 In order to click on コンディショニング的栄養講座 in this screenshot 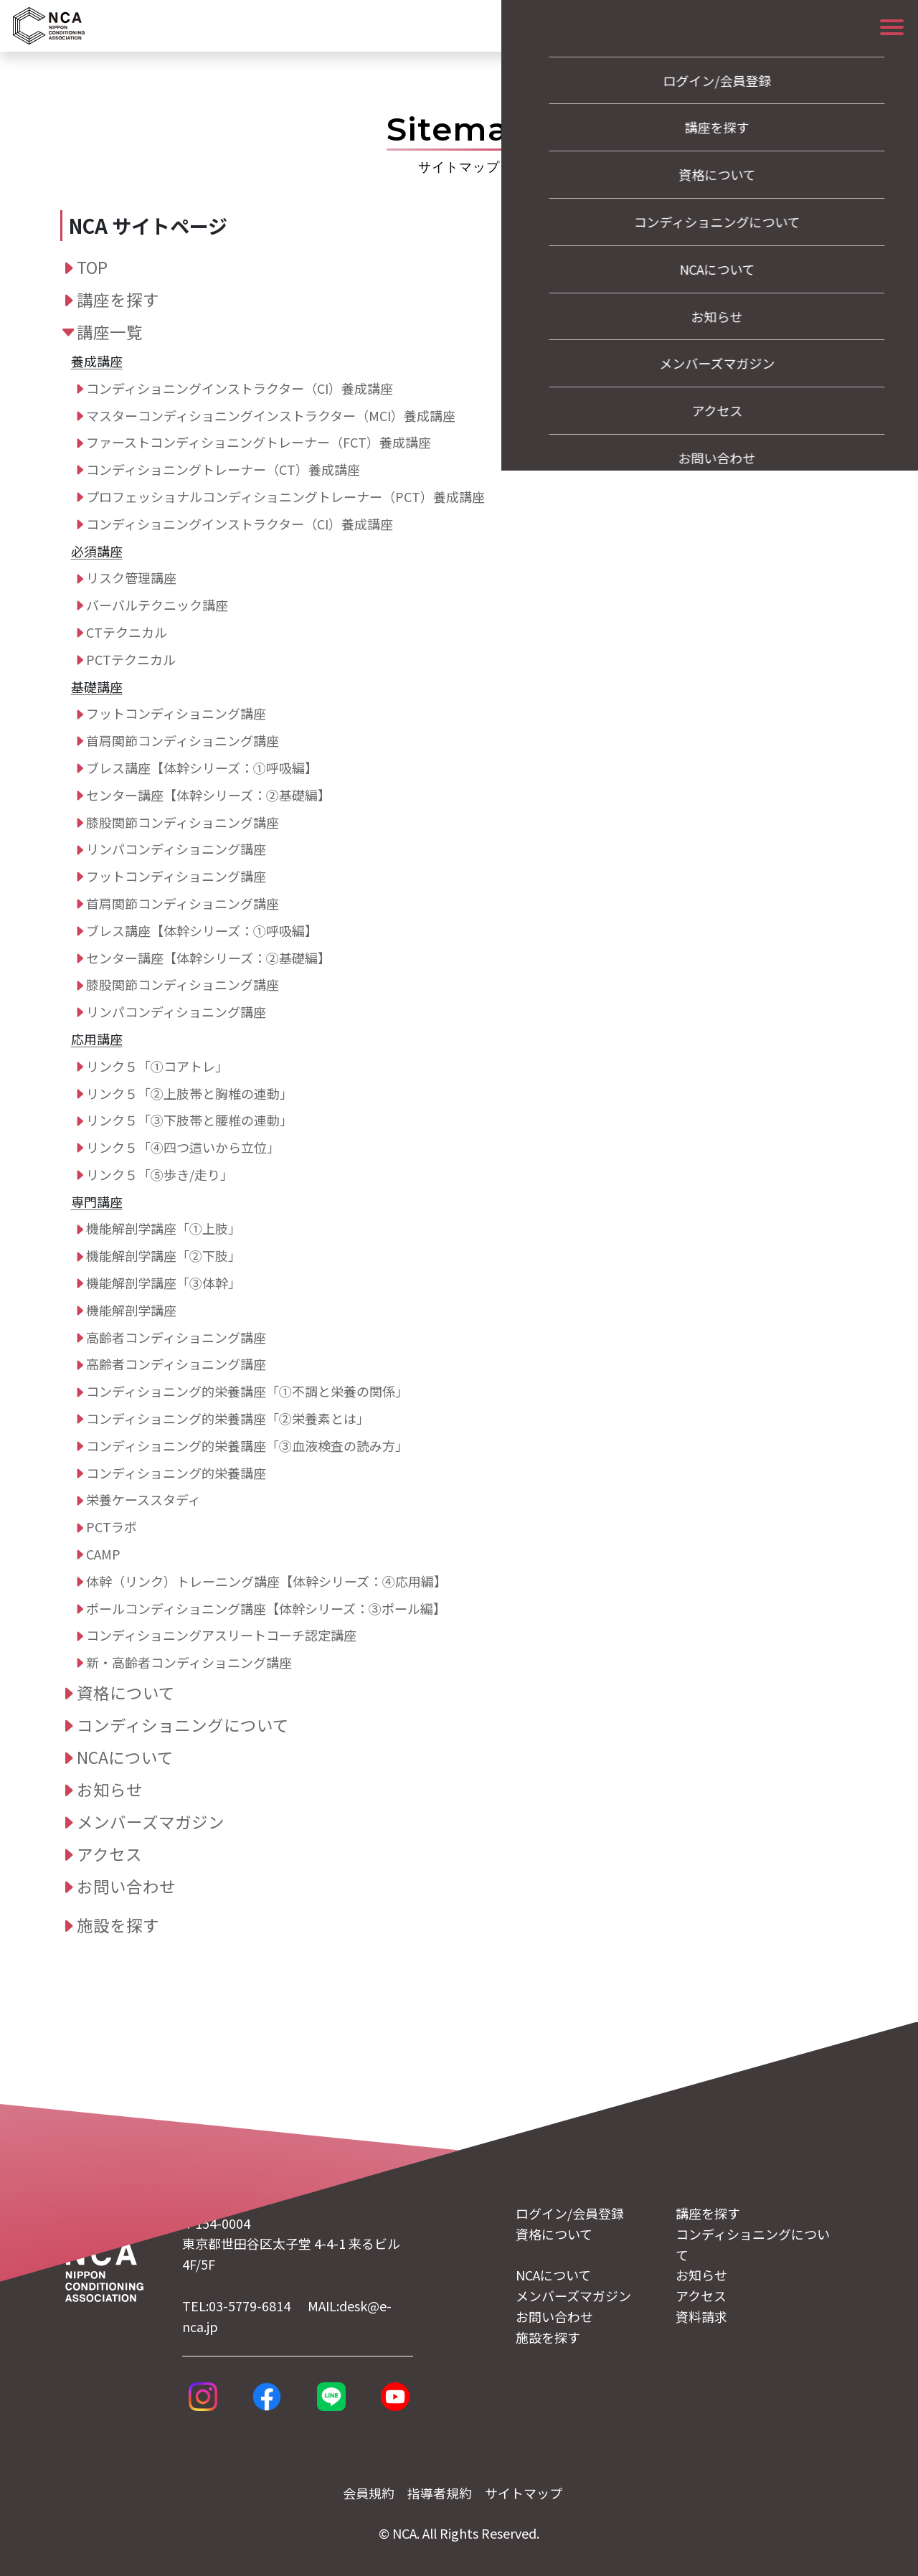, I will do `click(176, 1472)`.